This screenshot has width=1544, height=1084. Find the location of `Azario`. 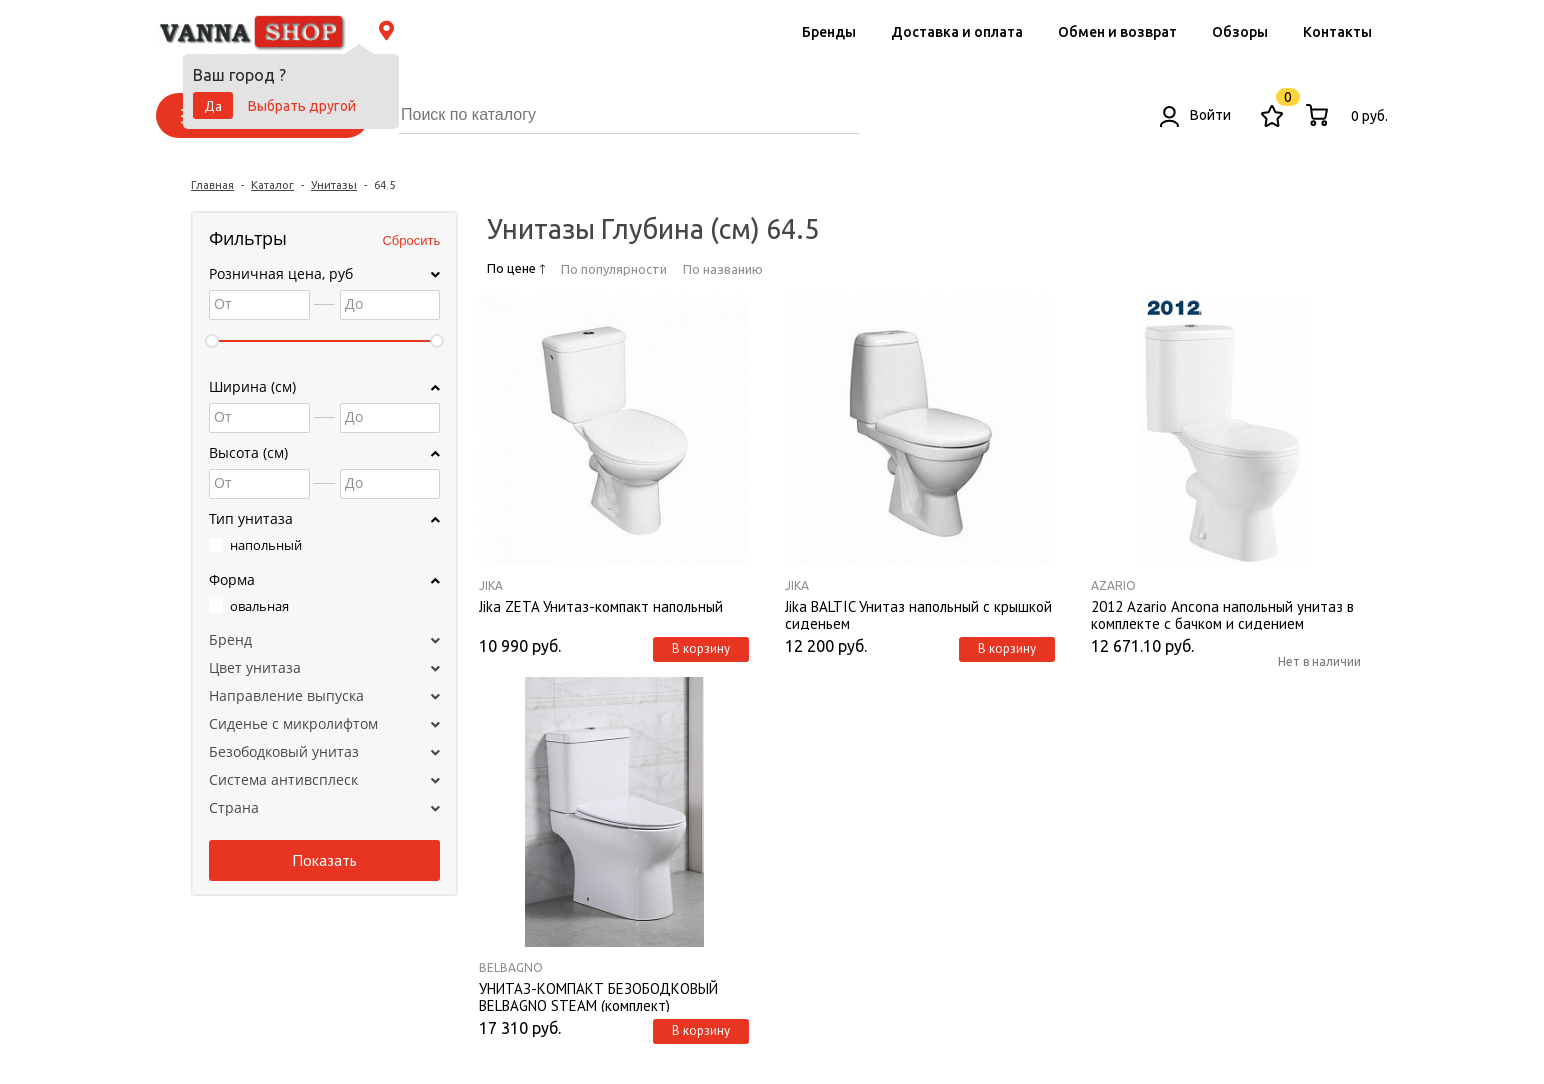

Azario is located at coordinates (1113, 585).